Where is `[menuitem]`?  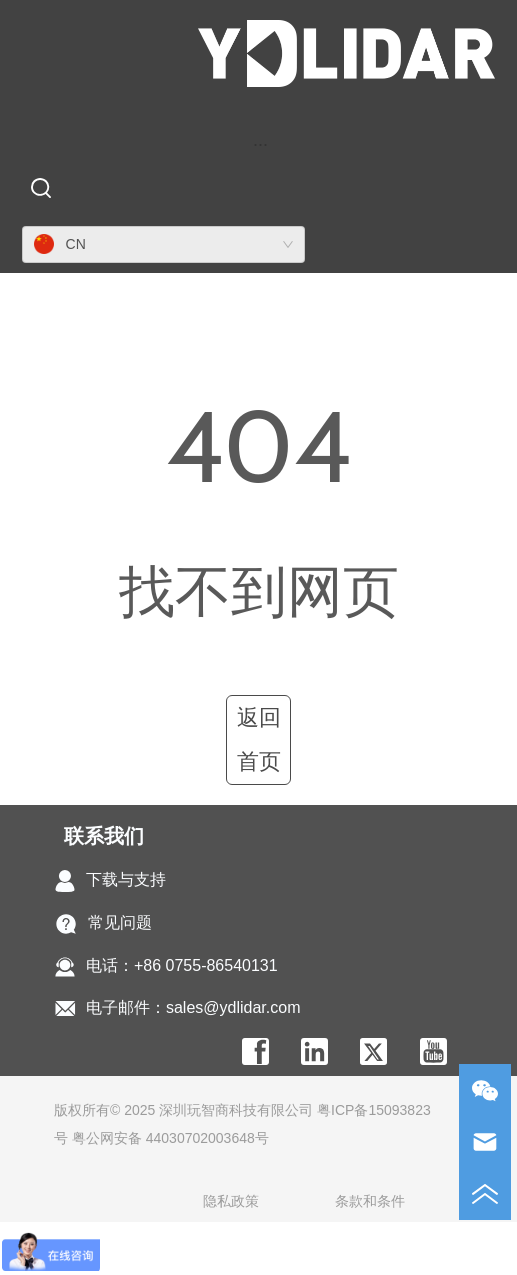
[menuitem] is located at coordinates (260, 144).